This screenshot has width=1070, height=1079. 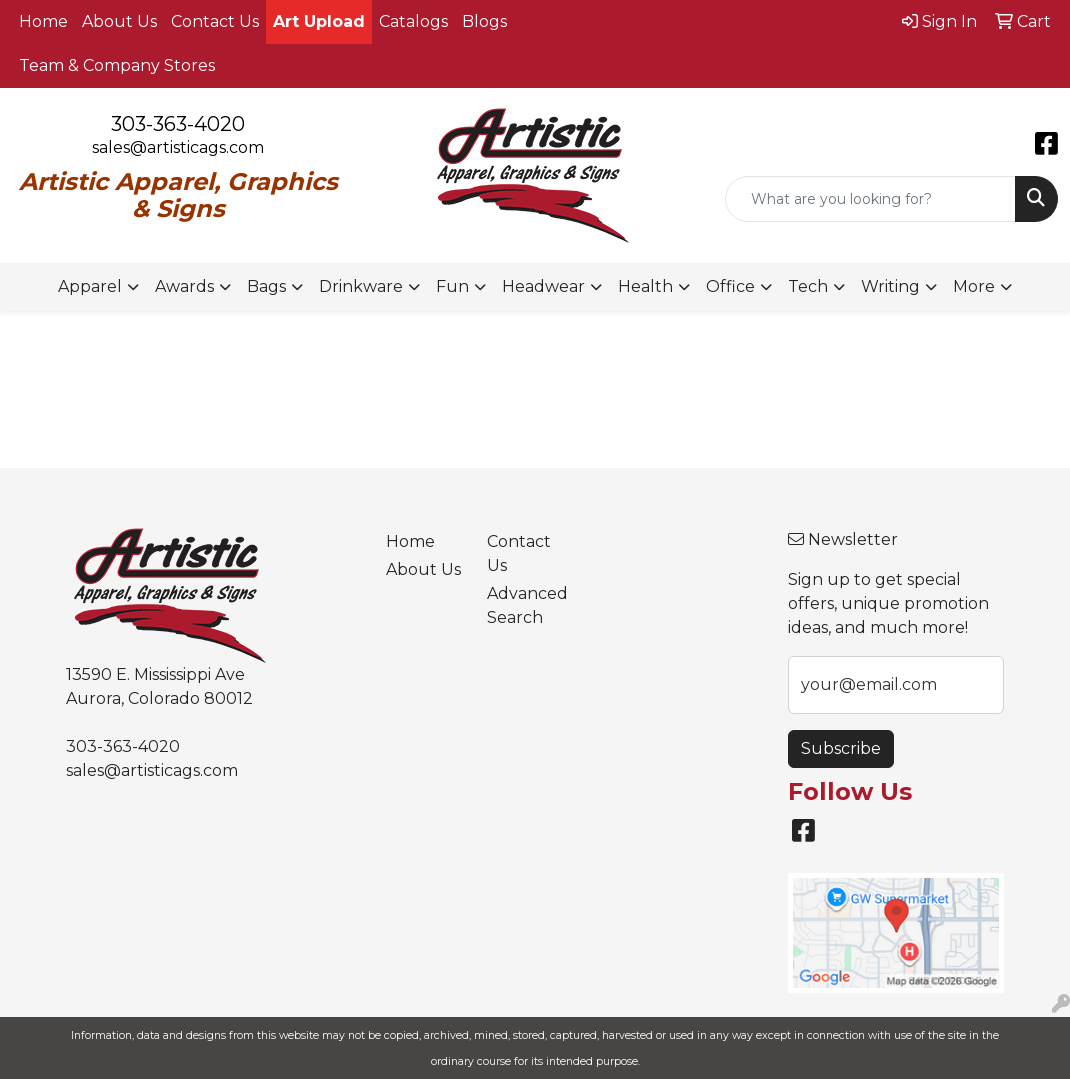 I want to click on Catalogs, so click(x=413, y=21).